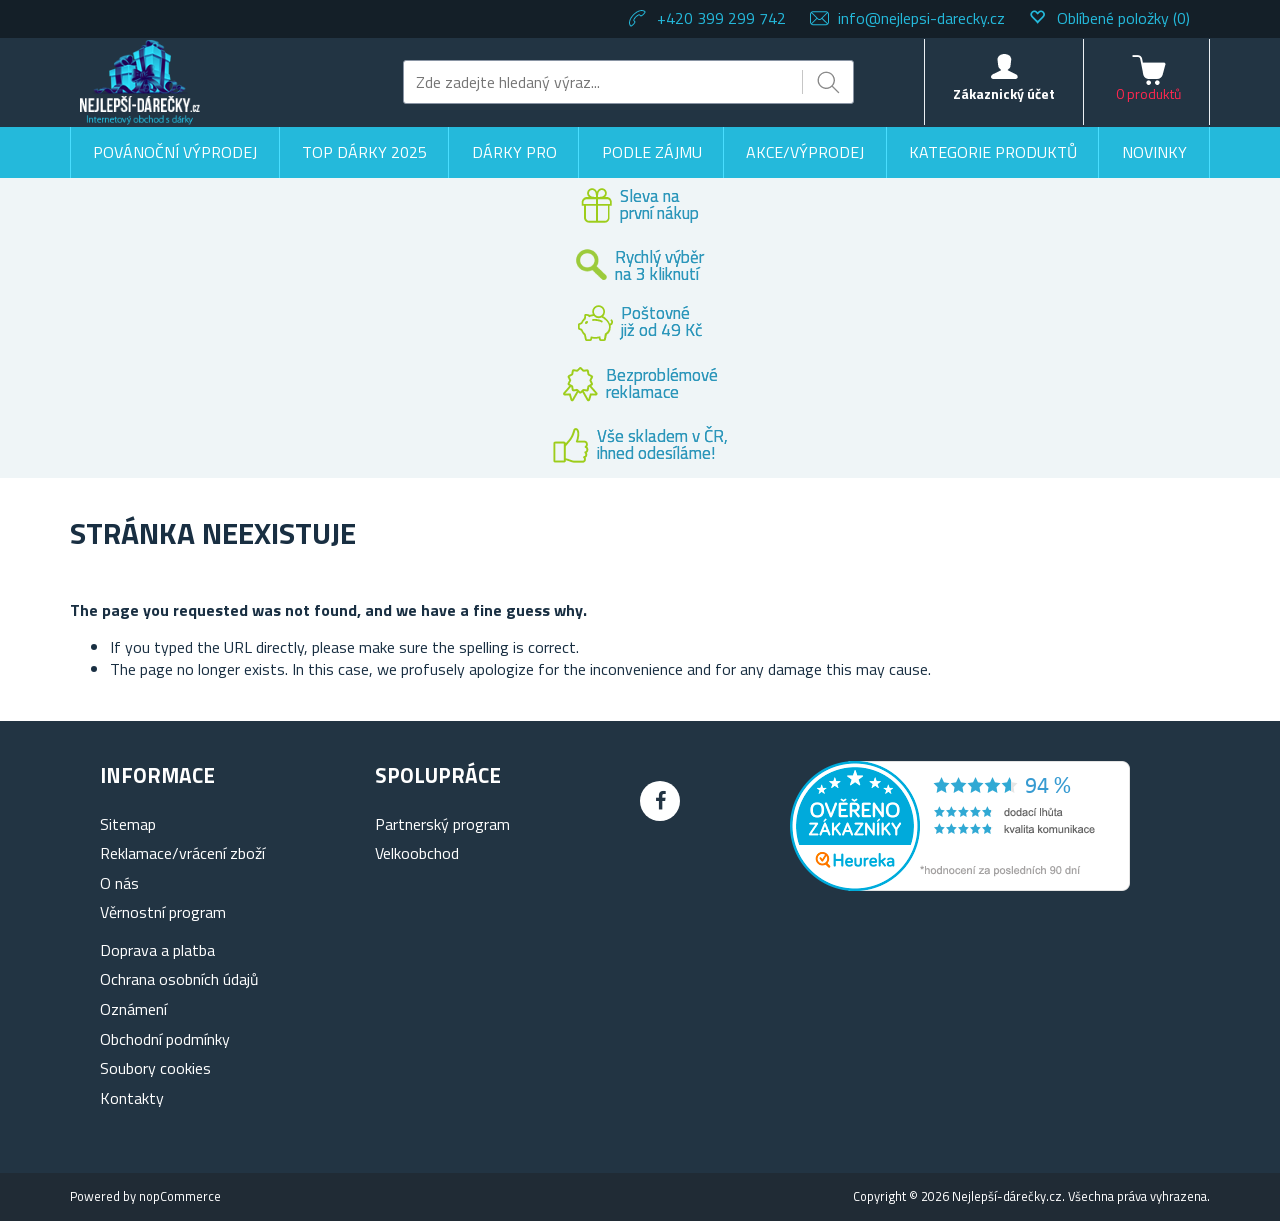 This screenshot has width=1280, height=1221. What do you see at coordinates (993, 152) in the screenshot?
I see `Kategorie produktů` at bounding box center [993, 152].